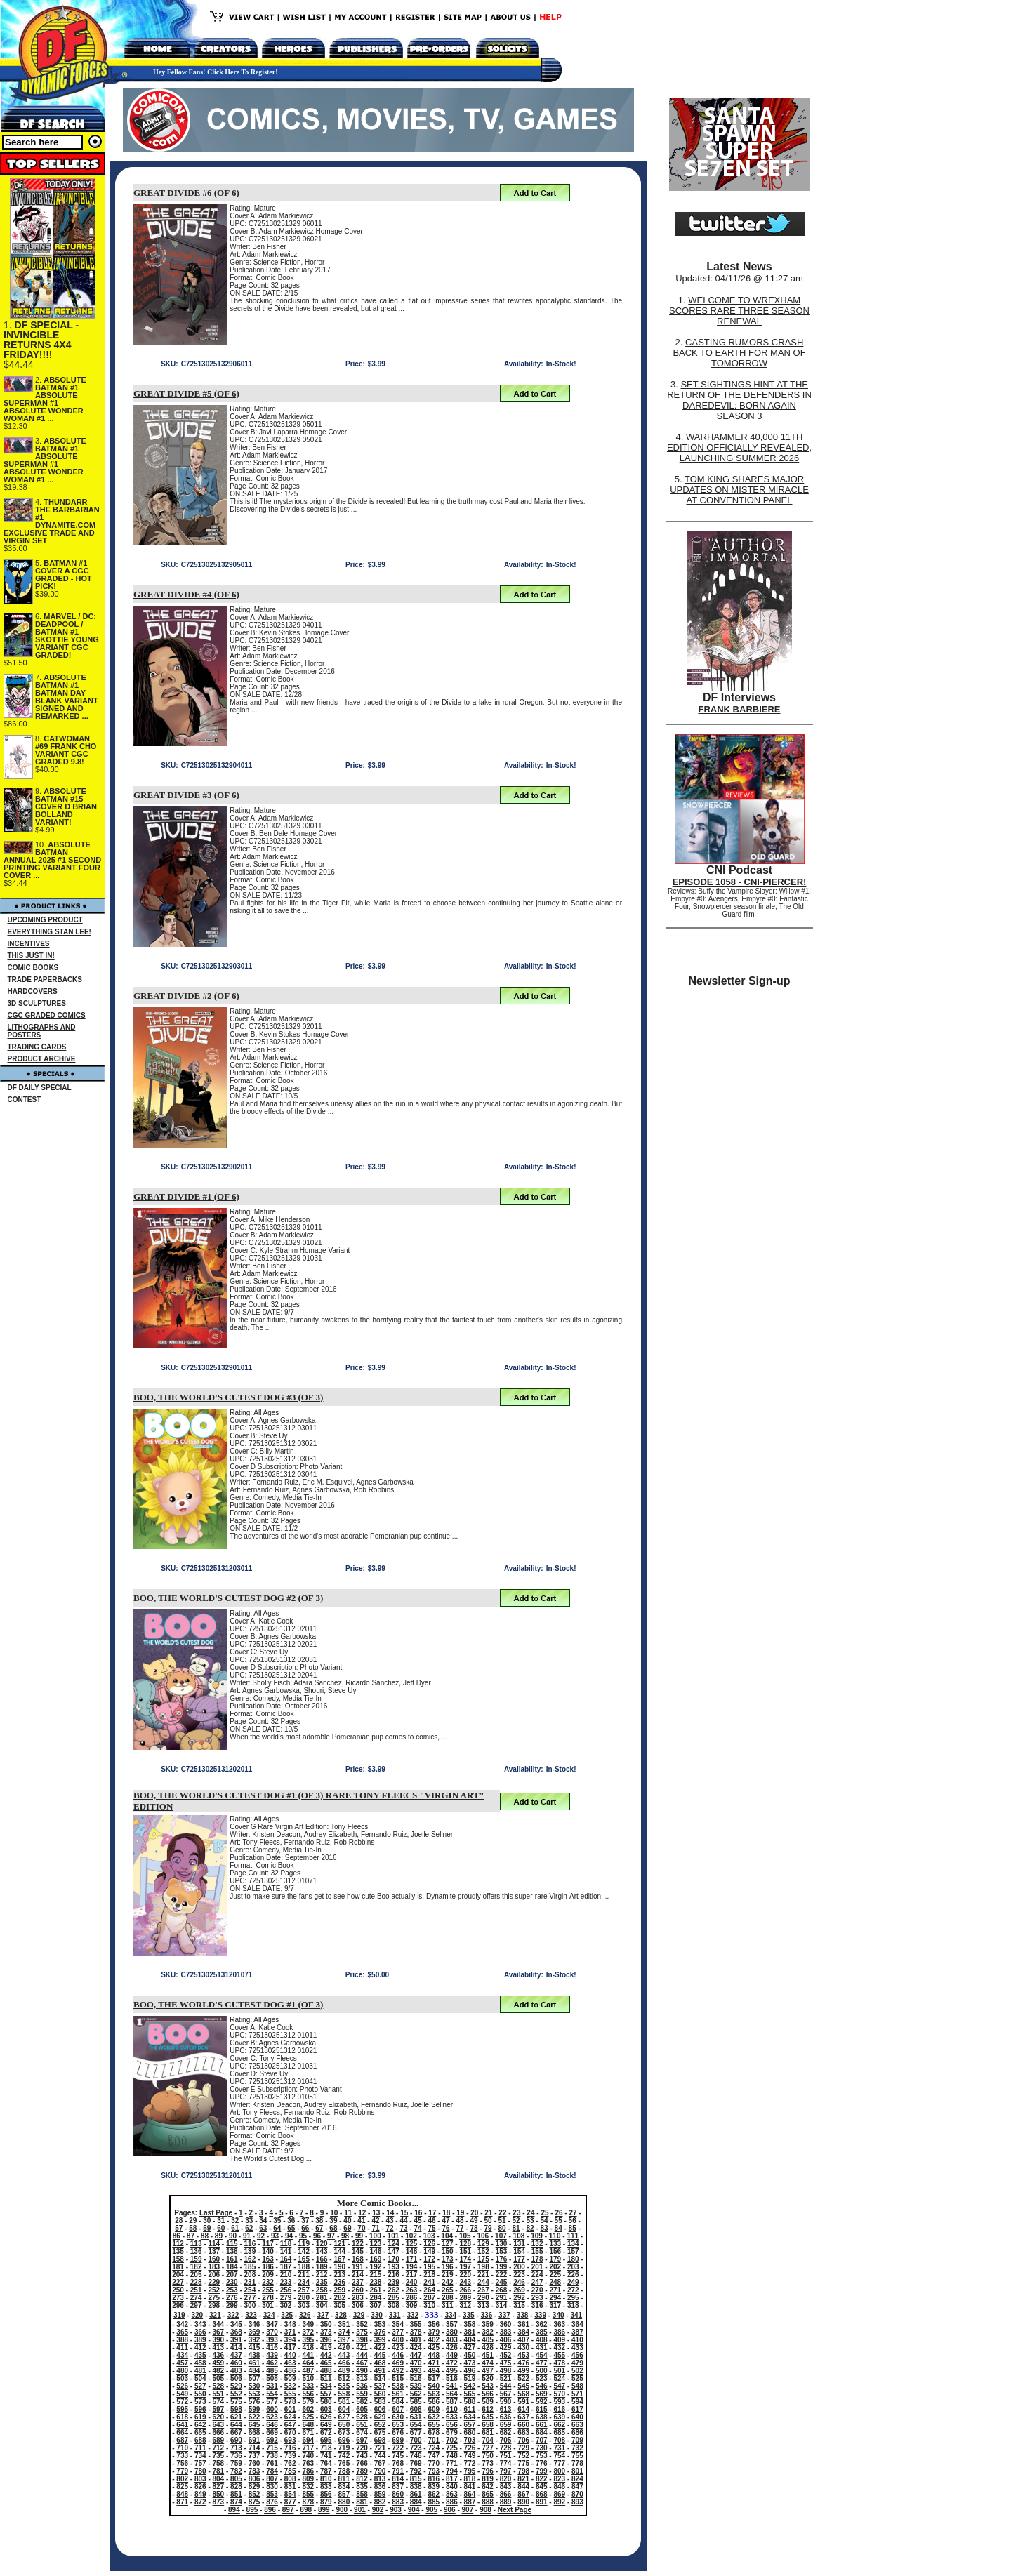 The image size is (1011, 2576). What do you see at coordinates (523, 2417) in the screenshot?
I see `637` at bounding box center [523, 2417].